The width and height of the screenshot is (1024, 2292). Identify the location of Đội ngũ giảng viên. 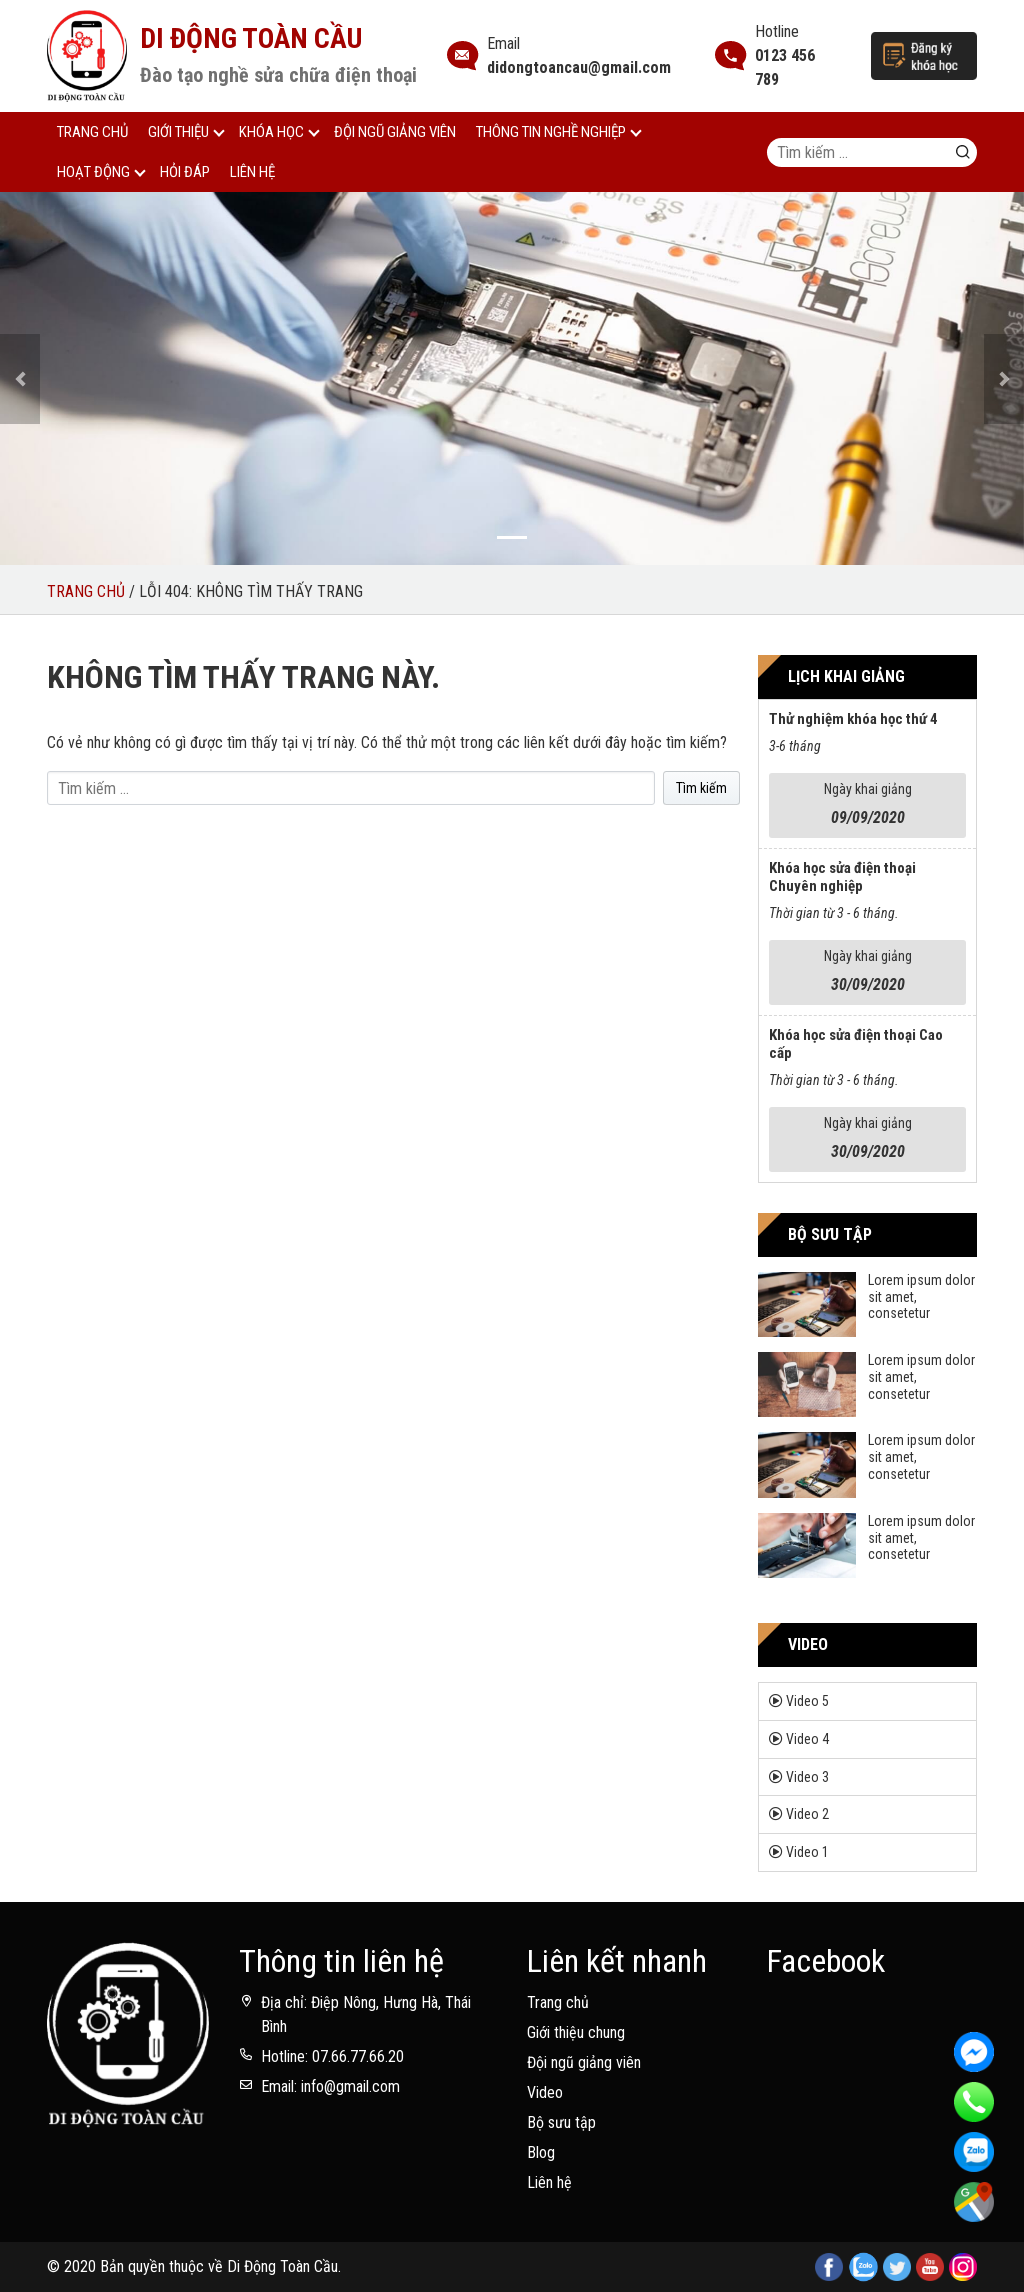
(395, 132).